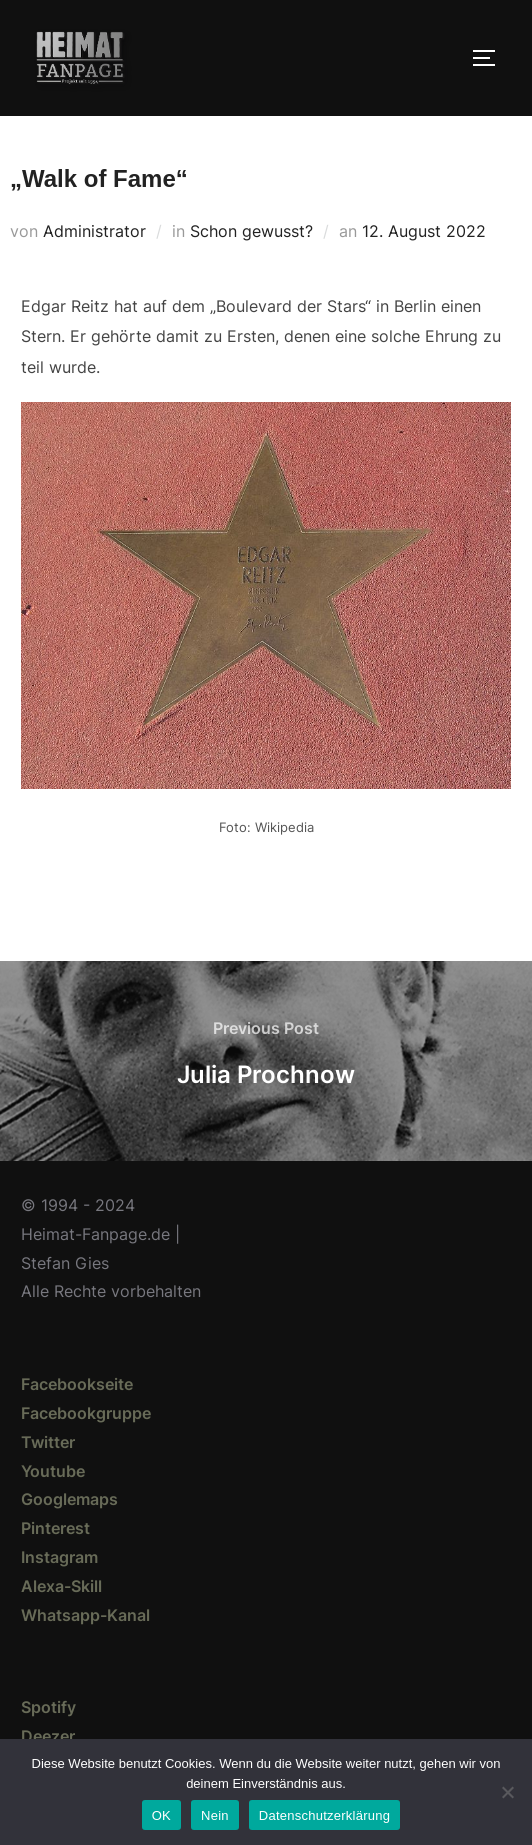 The width and height of the screenshot is (532, 1845). What do you see at coordinates (61, 1586) in the screenshot?
I see `Alexa-Skill` at bounding box center [61, 1586].